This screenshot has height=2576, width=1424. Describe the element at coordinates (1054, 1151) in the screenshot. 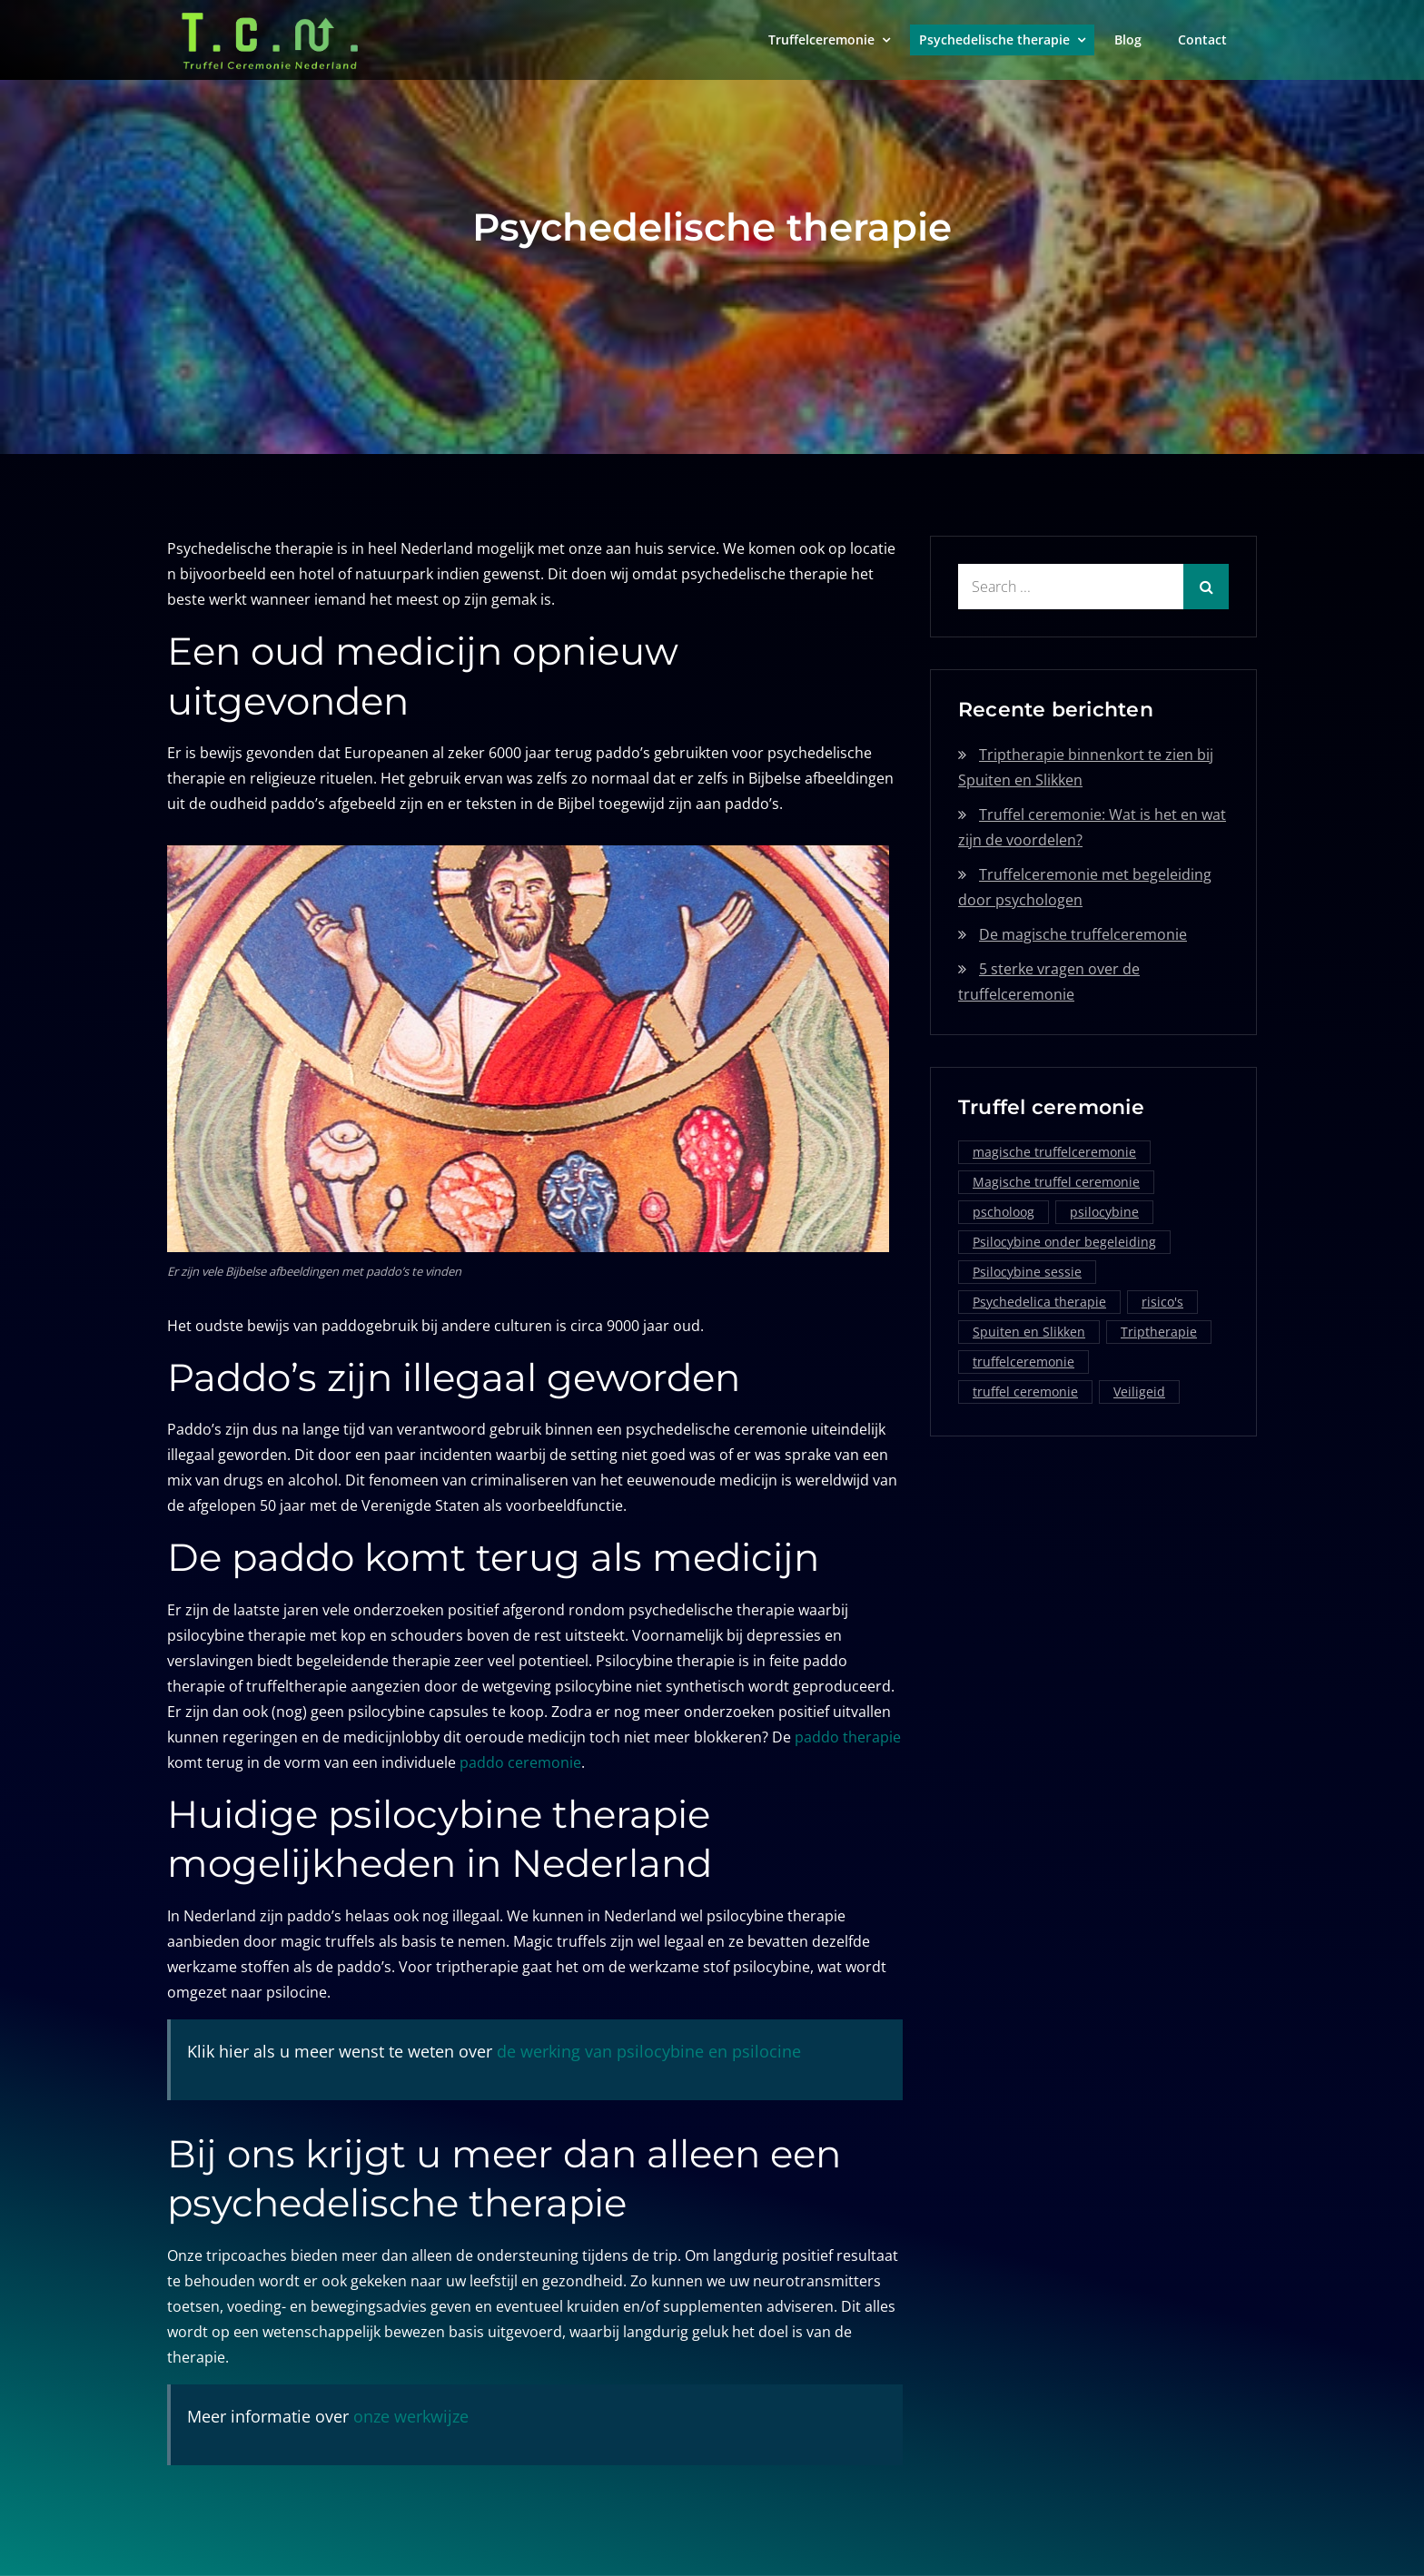

I see `magische truffelceremonie [magische truffelceremonie (2 items)]` at that location.